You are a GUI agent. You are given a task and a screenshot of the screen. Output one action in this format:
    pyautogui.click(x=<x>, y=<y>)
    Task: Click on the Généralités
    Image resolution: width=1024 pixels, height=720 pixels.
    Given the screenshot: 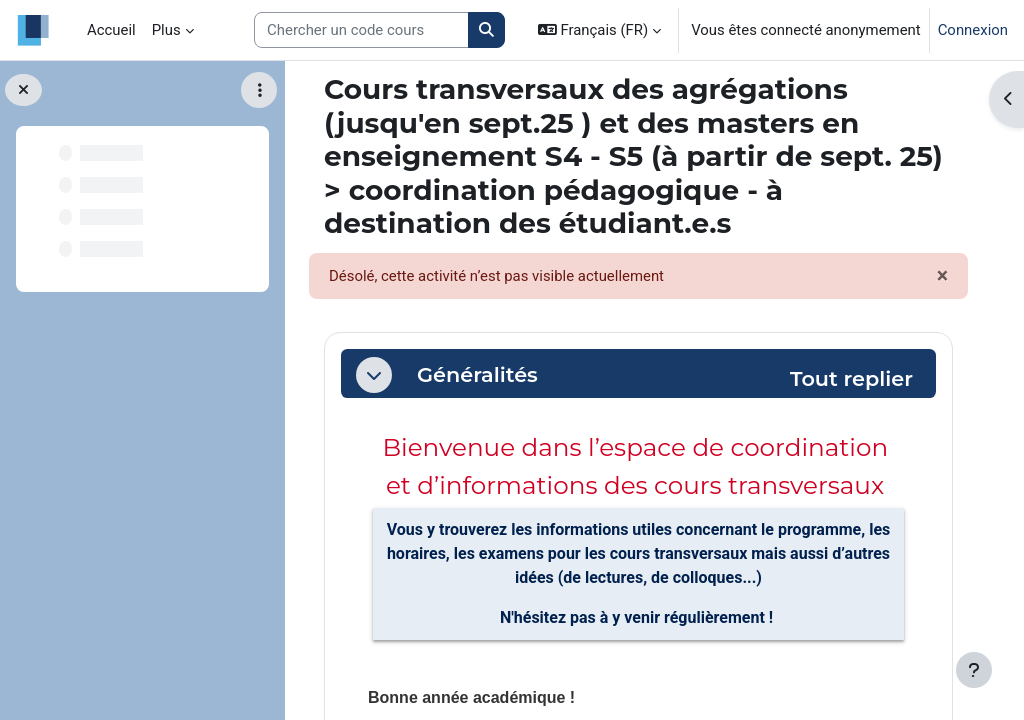 What is the action you would take?
    pyautogui.click(x=477, y=375)
    